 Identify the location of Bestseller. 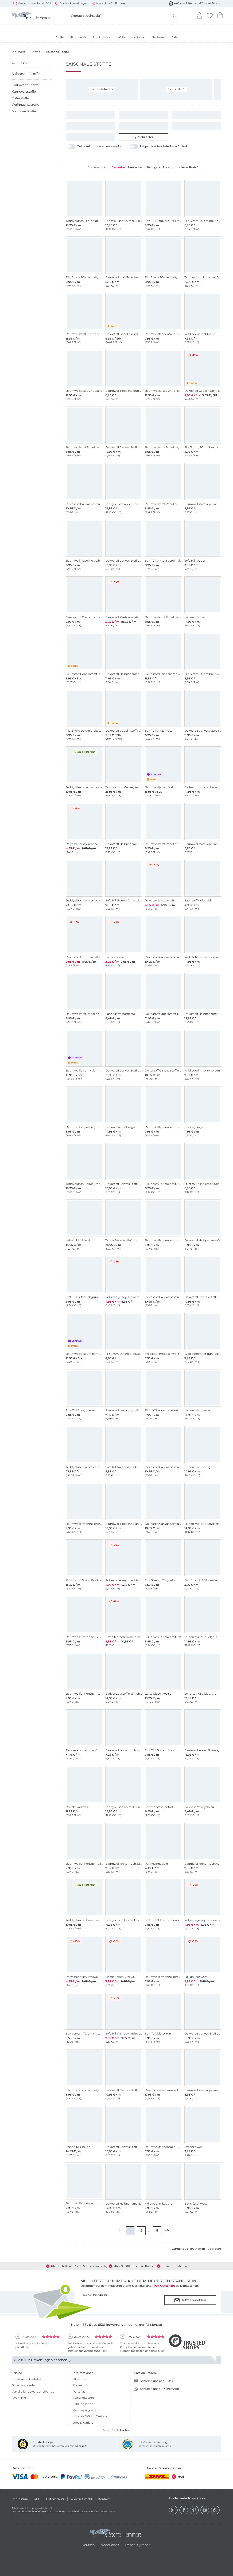
(118, 167).